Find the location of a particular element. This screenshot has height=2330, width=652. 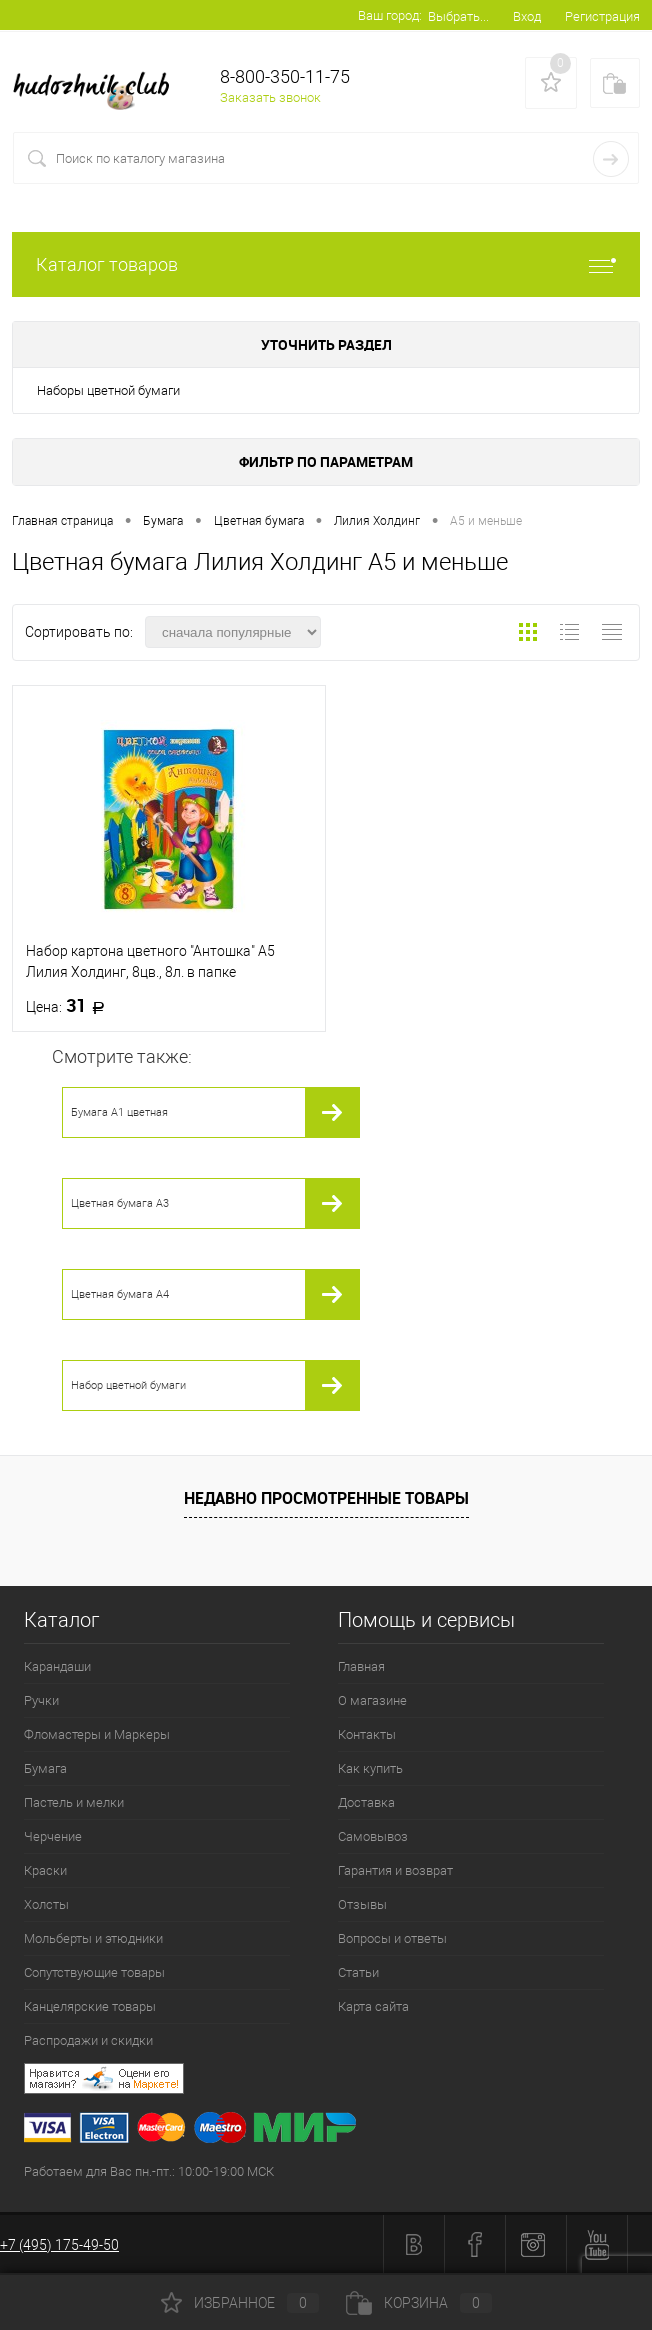

Выбрать... is located at coordinates (458, 16).